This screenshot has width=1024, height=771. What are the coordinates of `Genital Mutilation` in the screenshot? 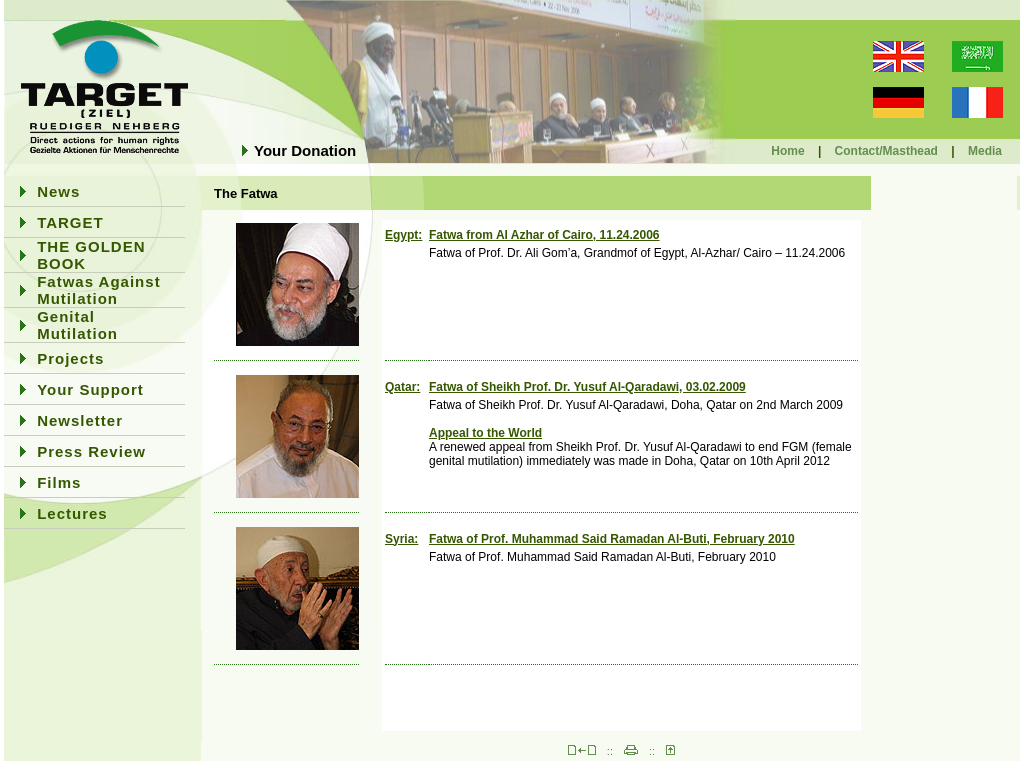 It's located at (77, 325).